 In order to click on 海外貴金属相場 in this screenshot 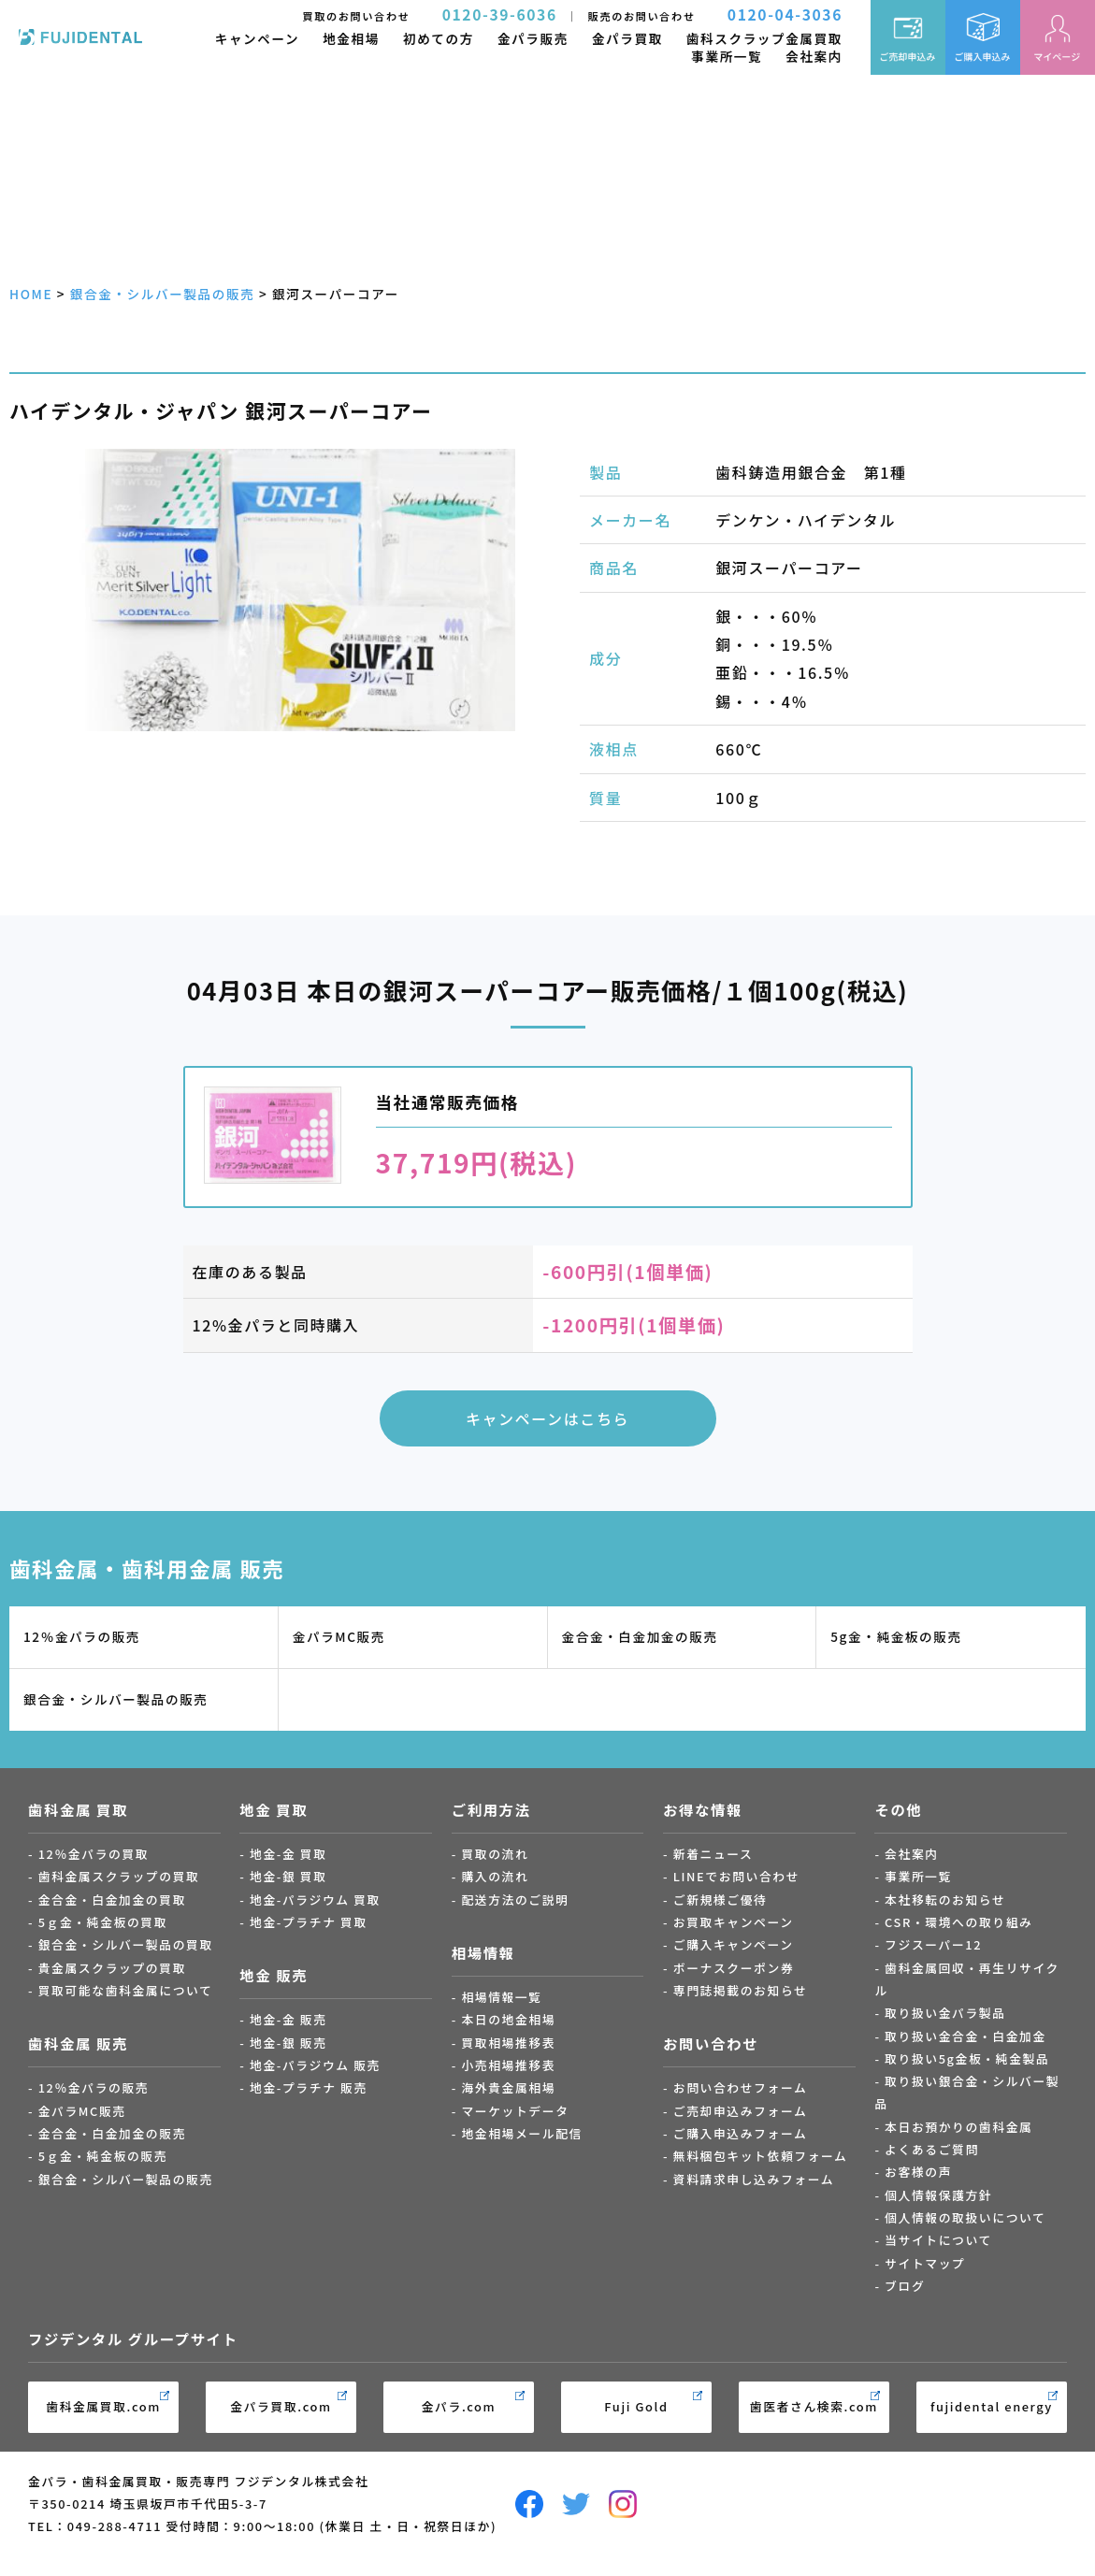, I will do `click(508, 2087)`.